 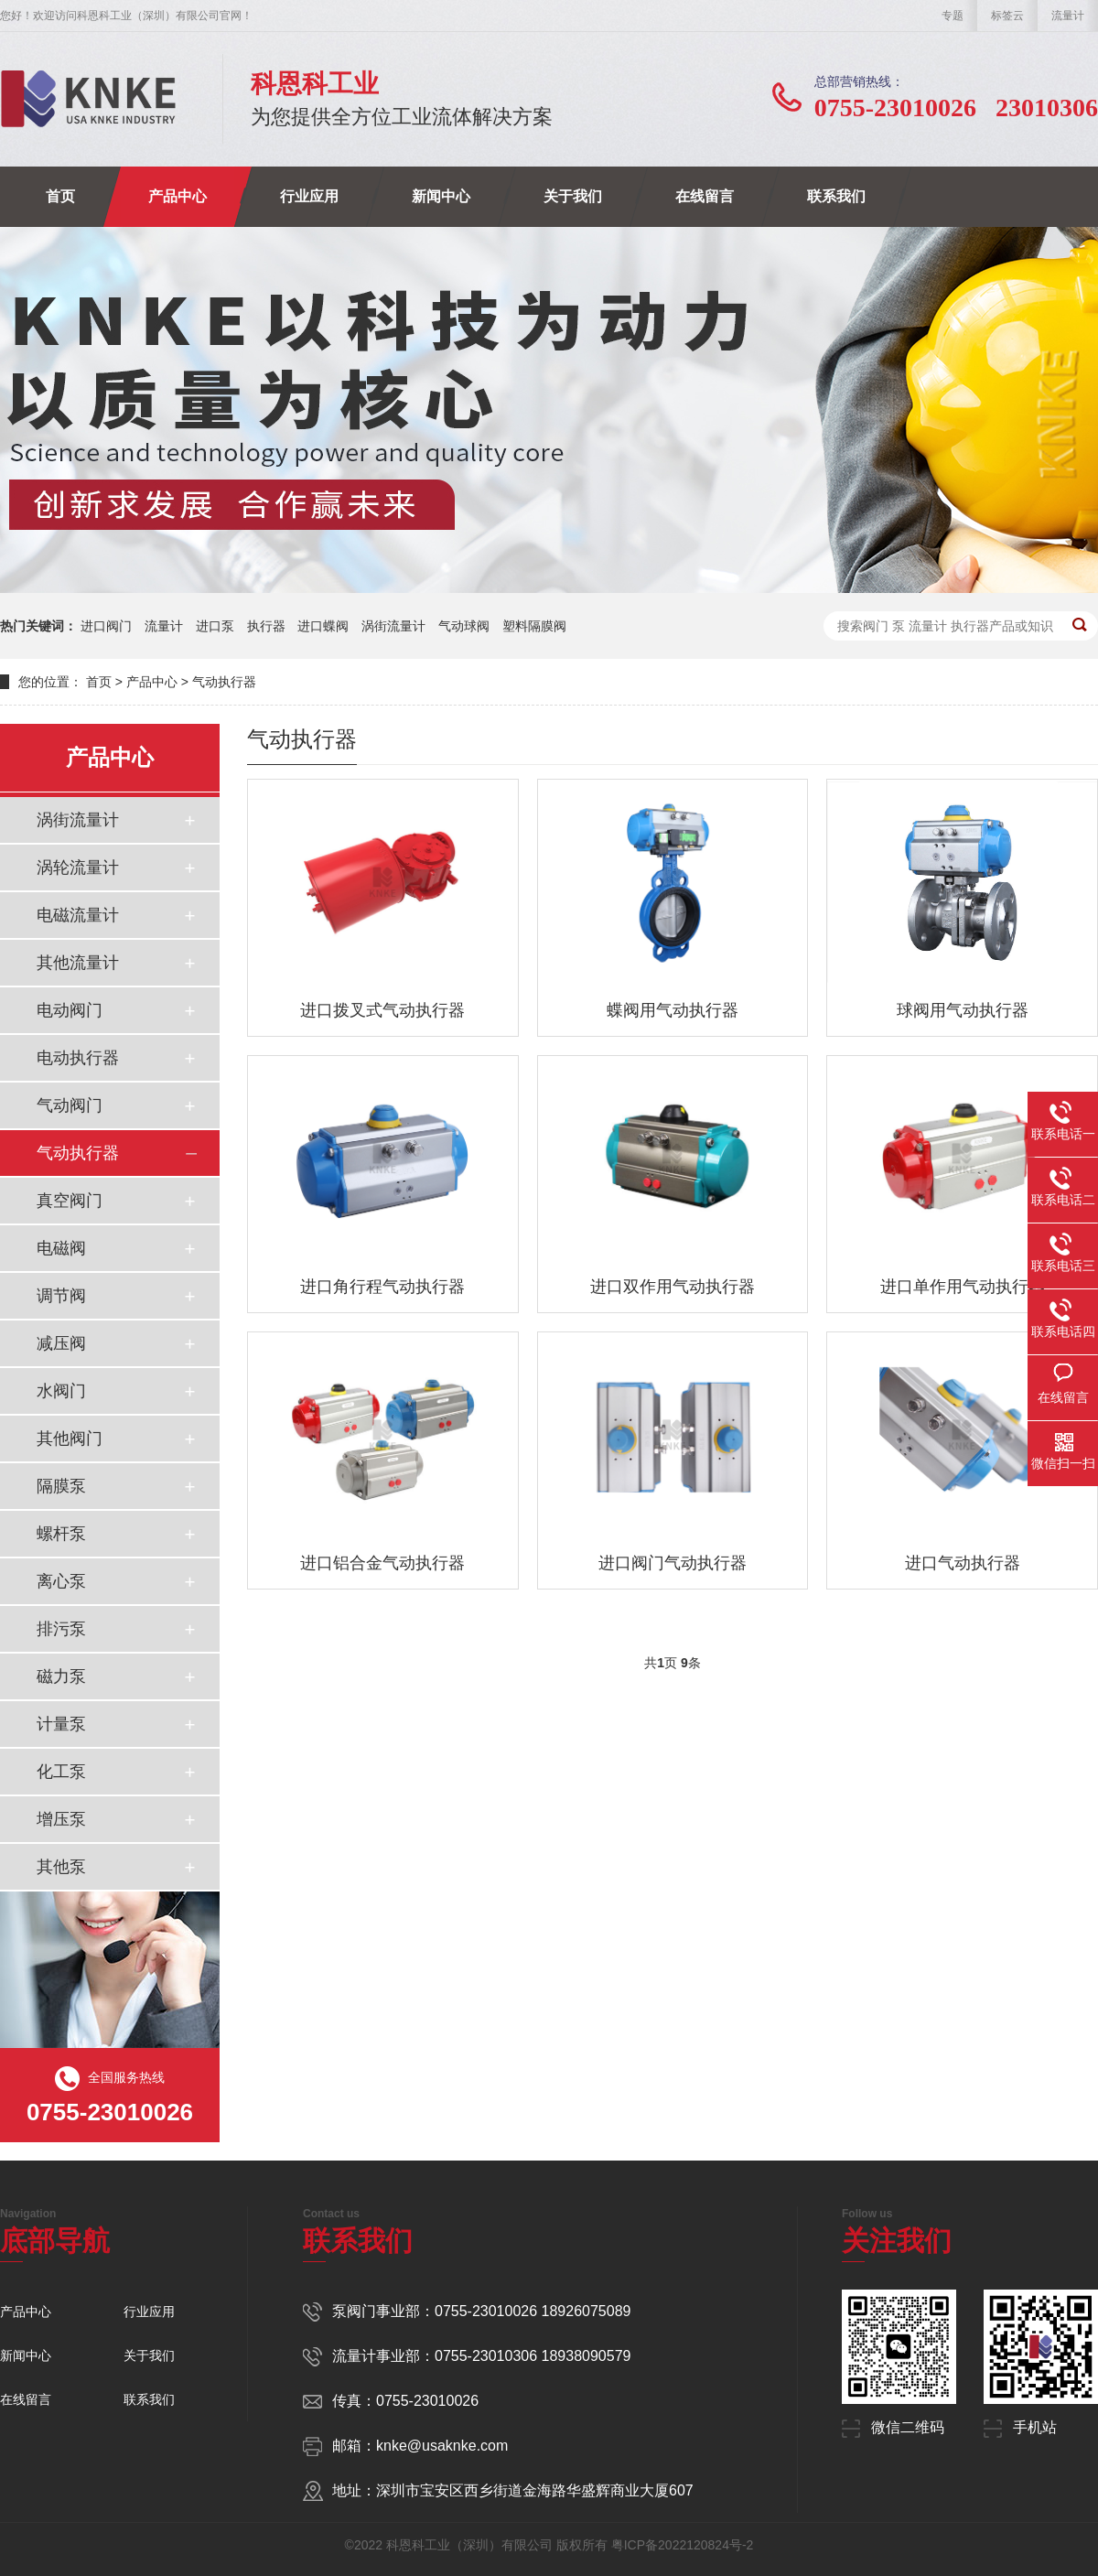 What do you see at coordinates (61, 1771) in the screenshot?
I see `化工泵` at bounding box center [61, 1771].